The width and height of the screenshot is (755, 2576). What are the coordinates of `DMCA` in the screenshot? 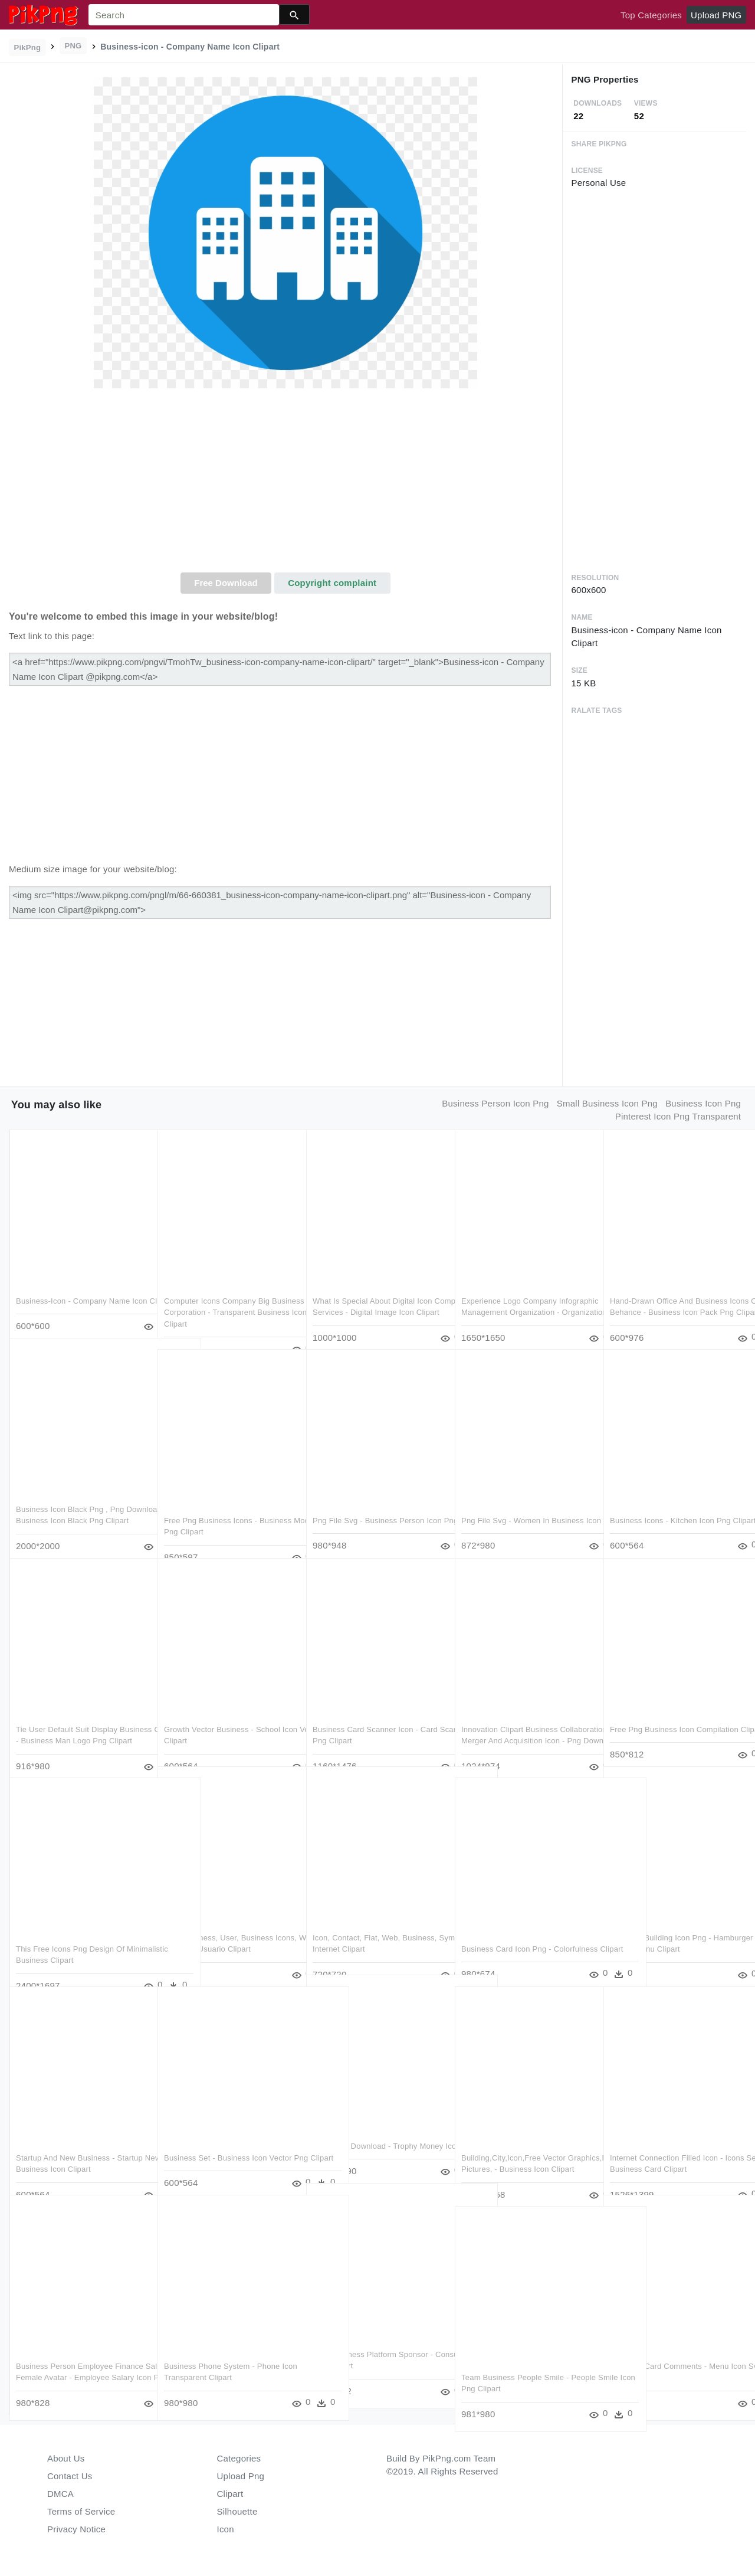 It's located at (60, 2494).